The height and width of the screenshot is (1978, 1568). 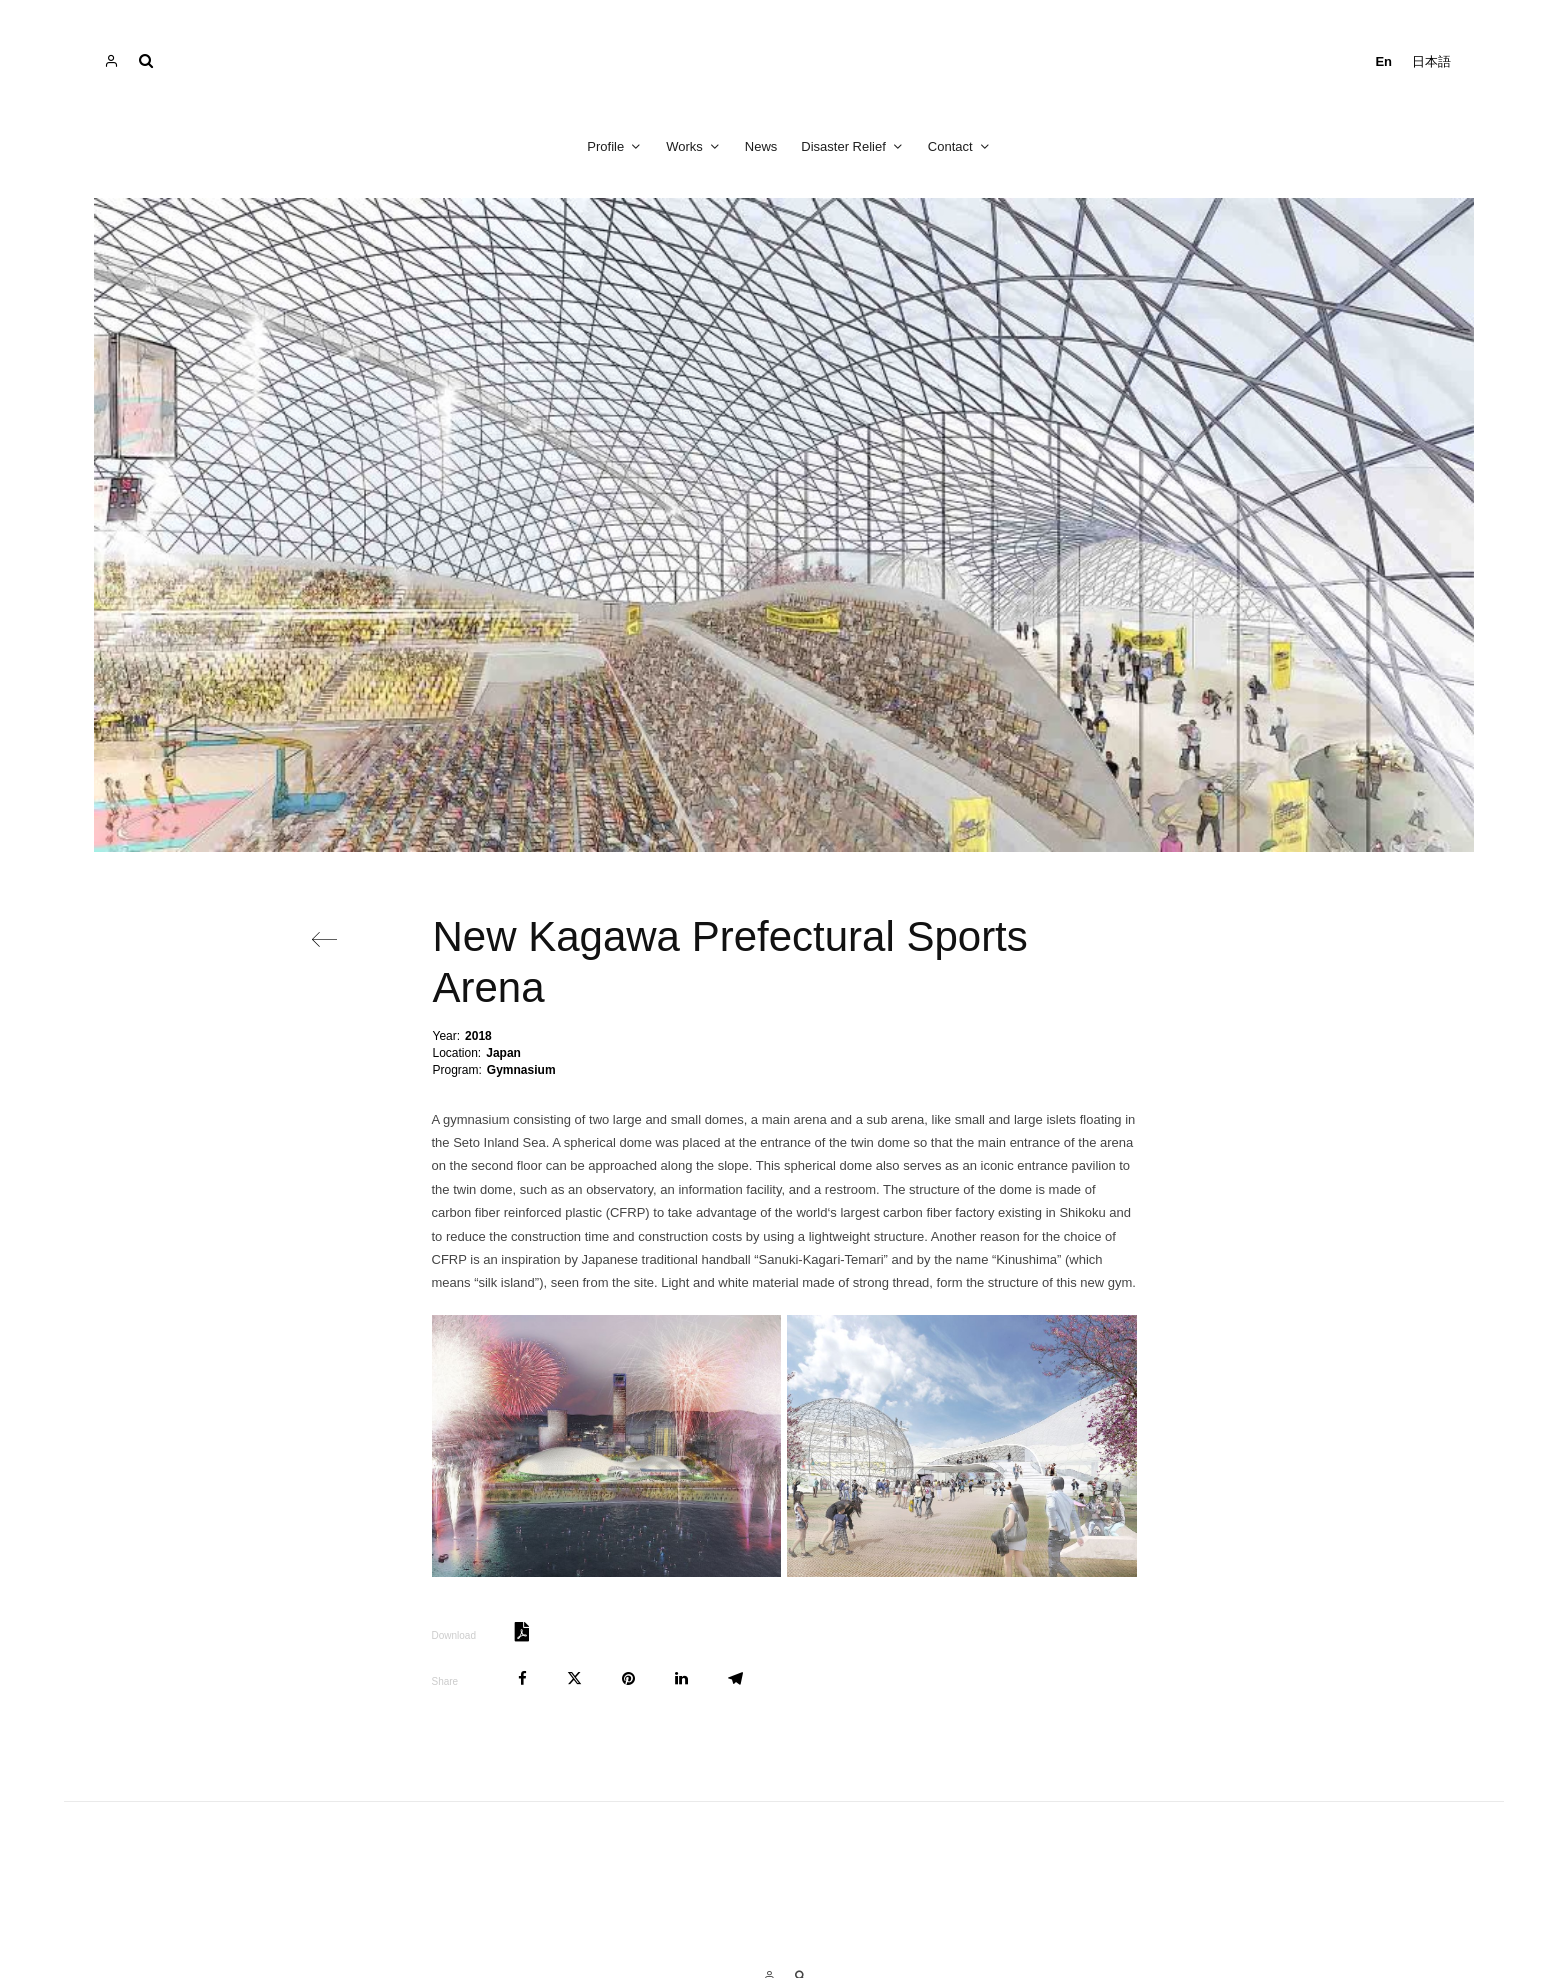 What do you see at coordinates (478, 1036) in the screenshot?
I see `2018` at bounding box center [478, 1036].